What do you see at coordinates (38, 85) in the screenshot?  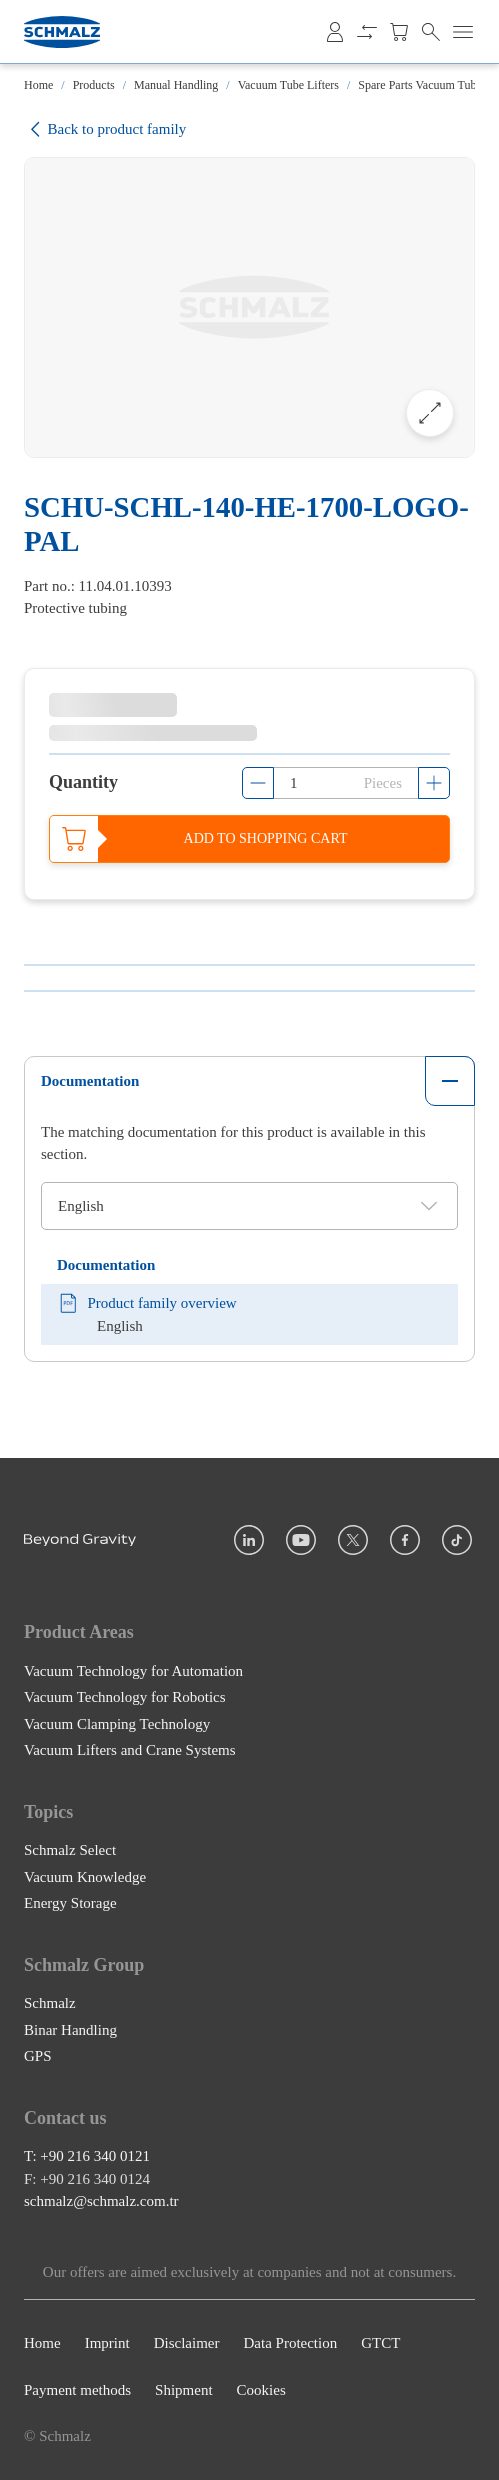 I see `Home` at bounding box center [38, 85].